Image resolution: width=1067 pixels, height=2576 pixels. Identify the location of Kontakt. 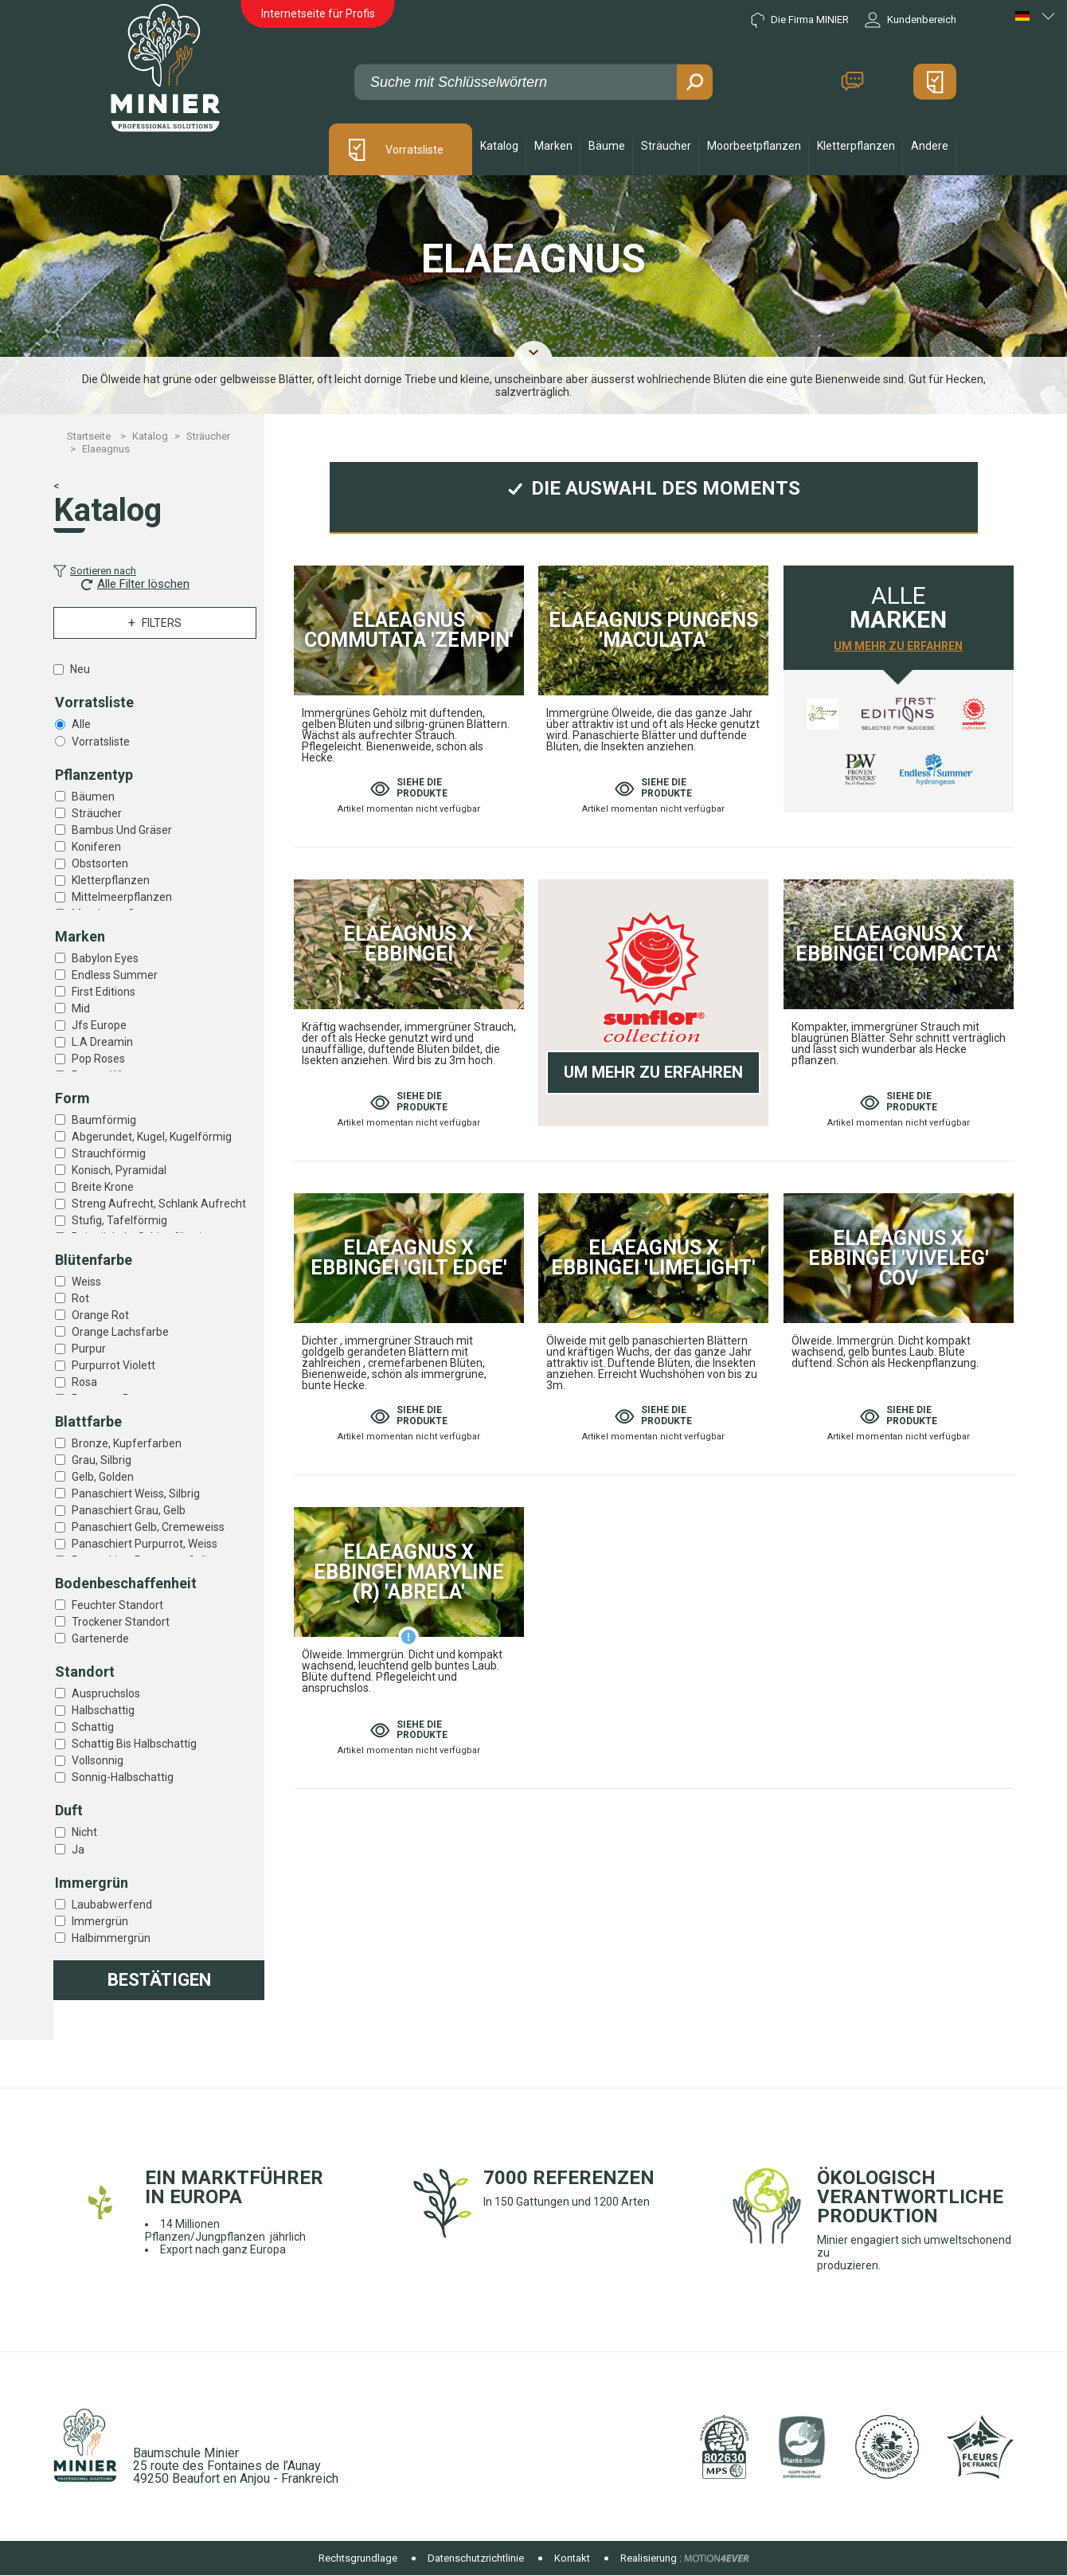
(852, 82).